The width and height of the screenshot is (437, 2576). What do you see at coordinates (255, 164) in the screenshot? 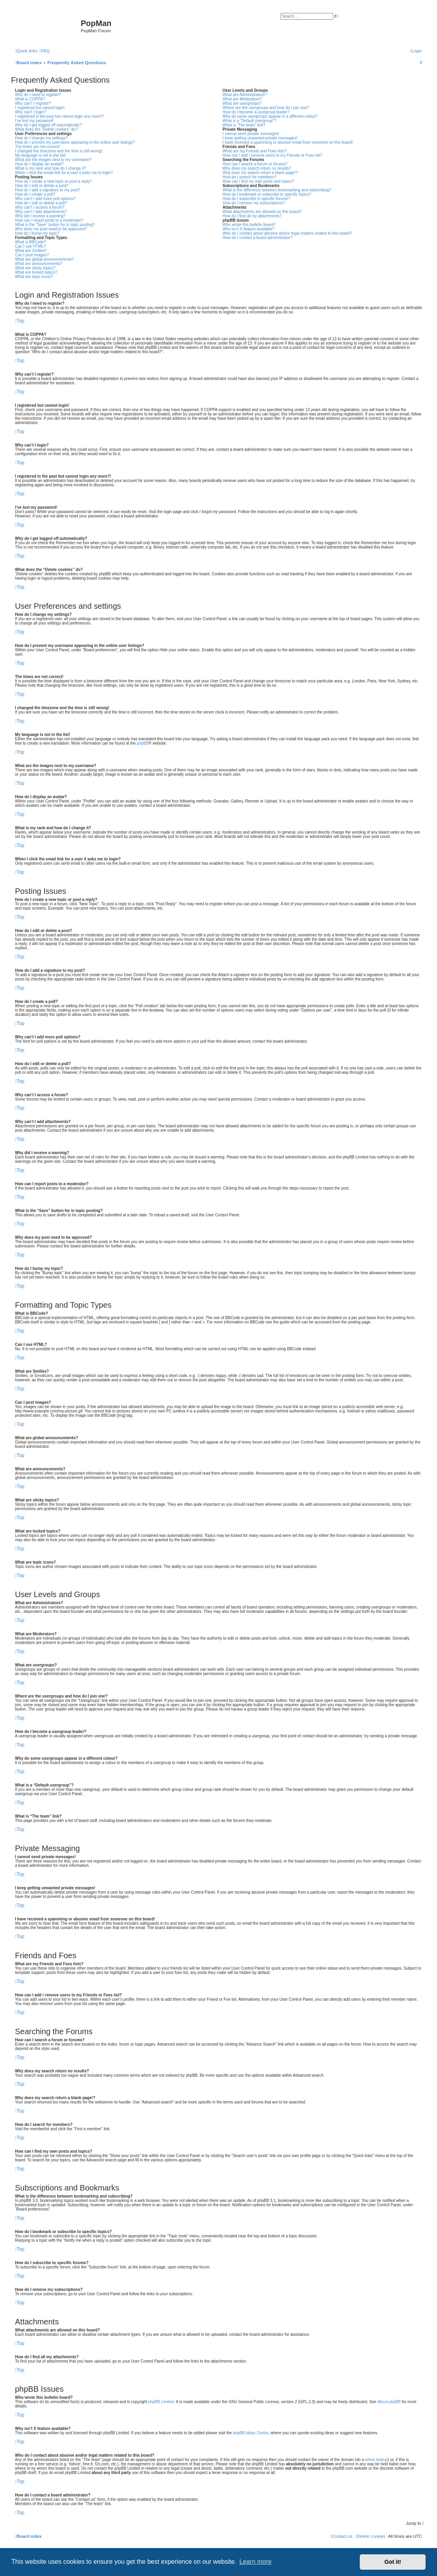
I see `How can I search a forum or forums?` at bounding box center [255, 164].